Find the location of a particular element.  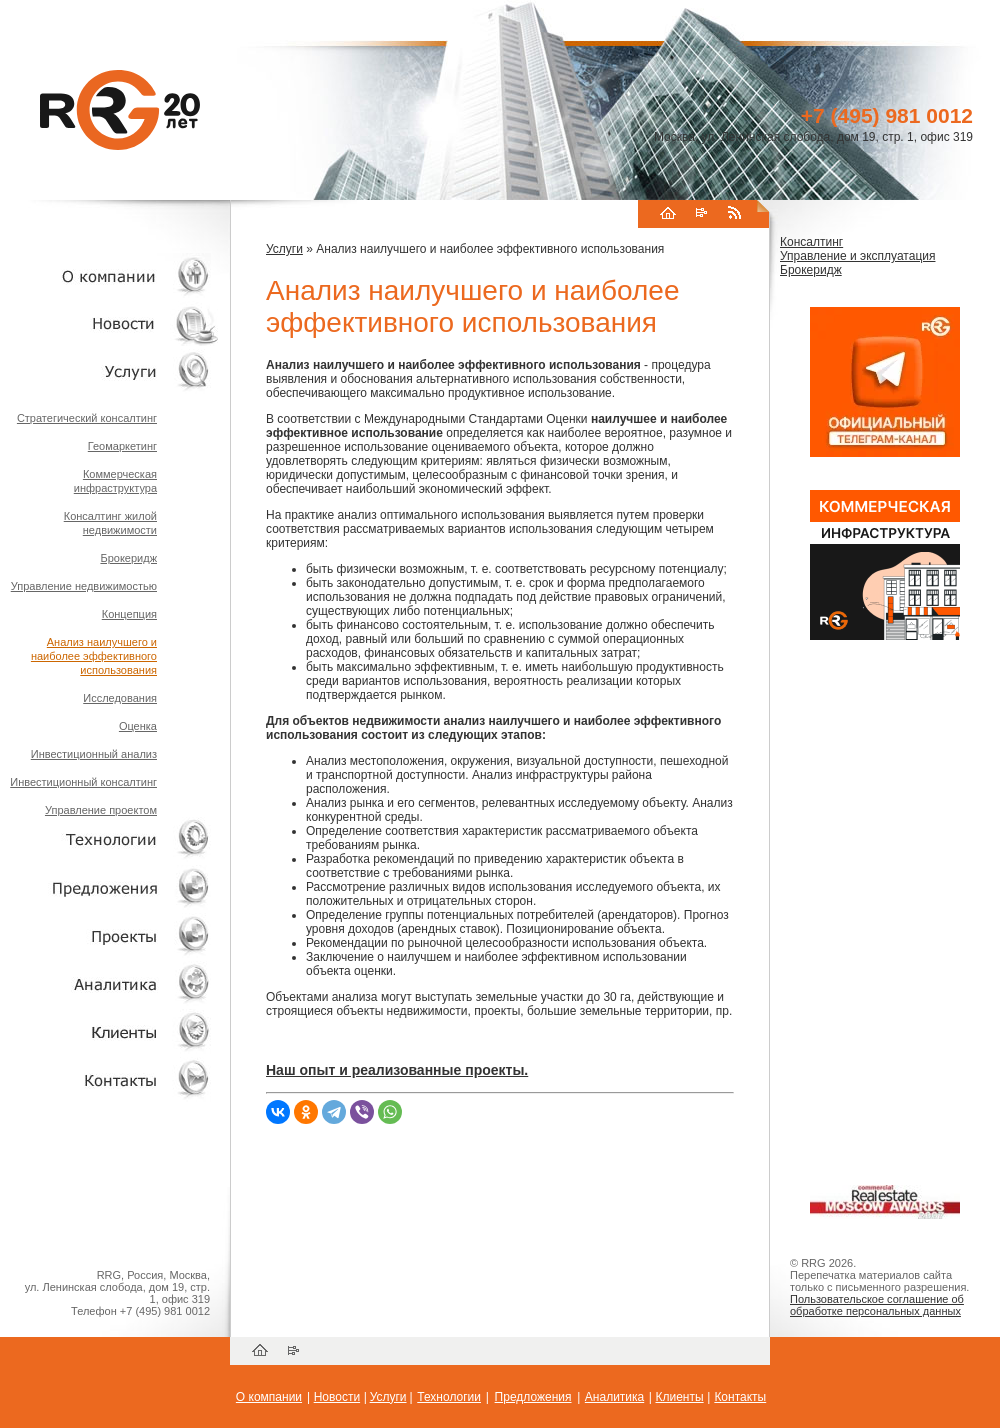

Стратегический консалтинг is located at coordinates (87, 418).